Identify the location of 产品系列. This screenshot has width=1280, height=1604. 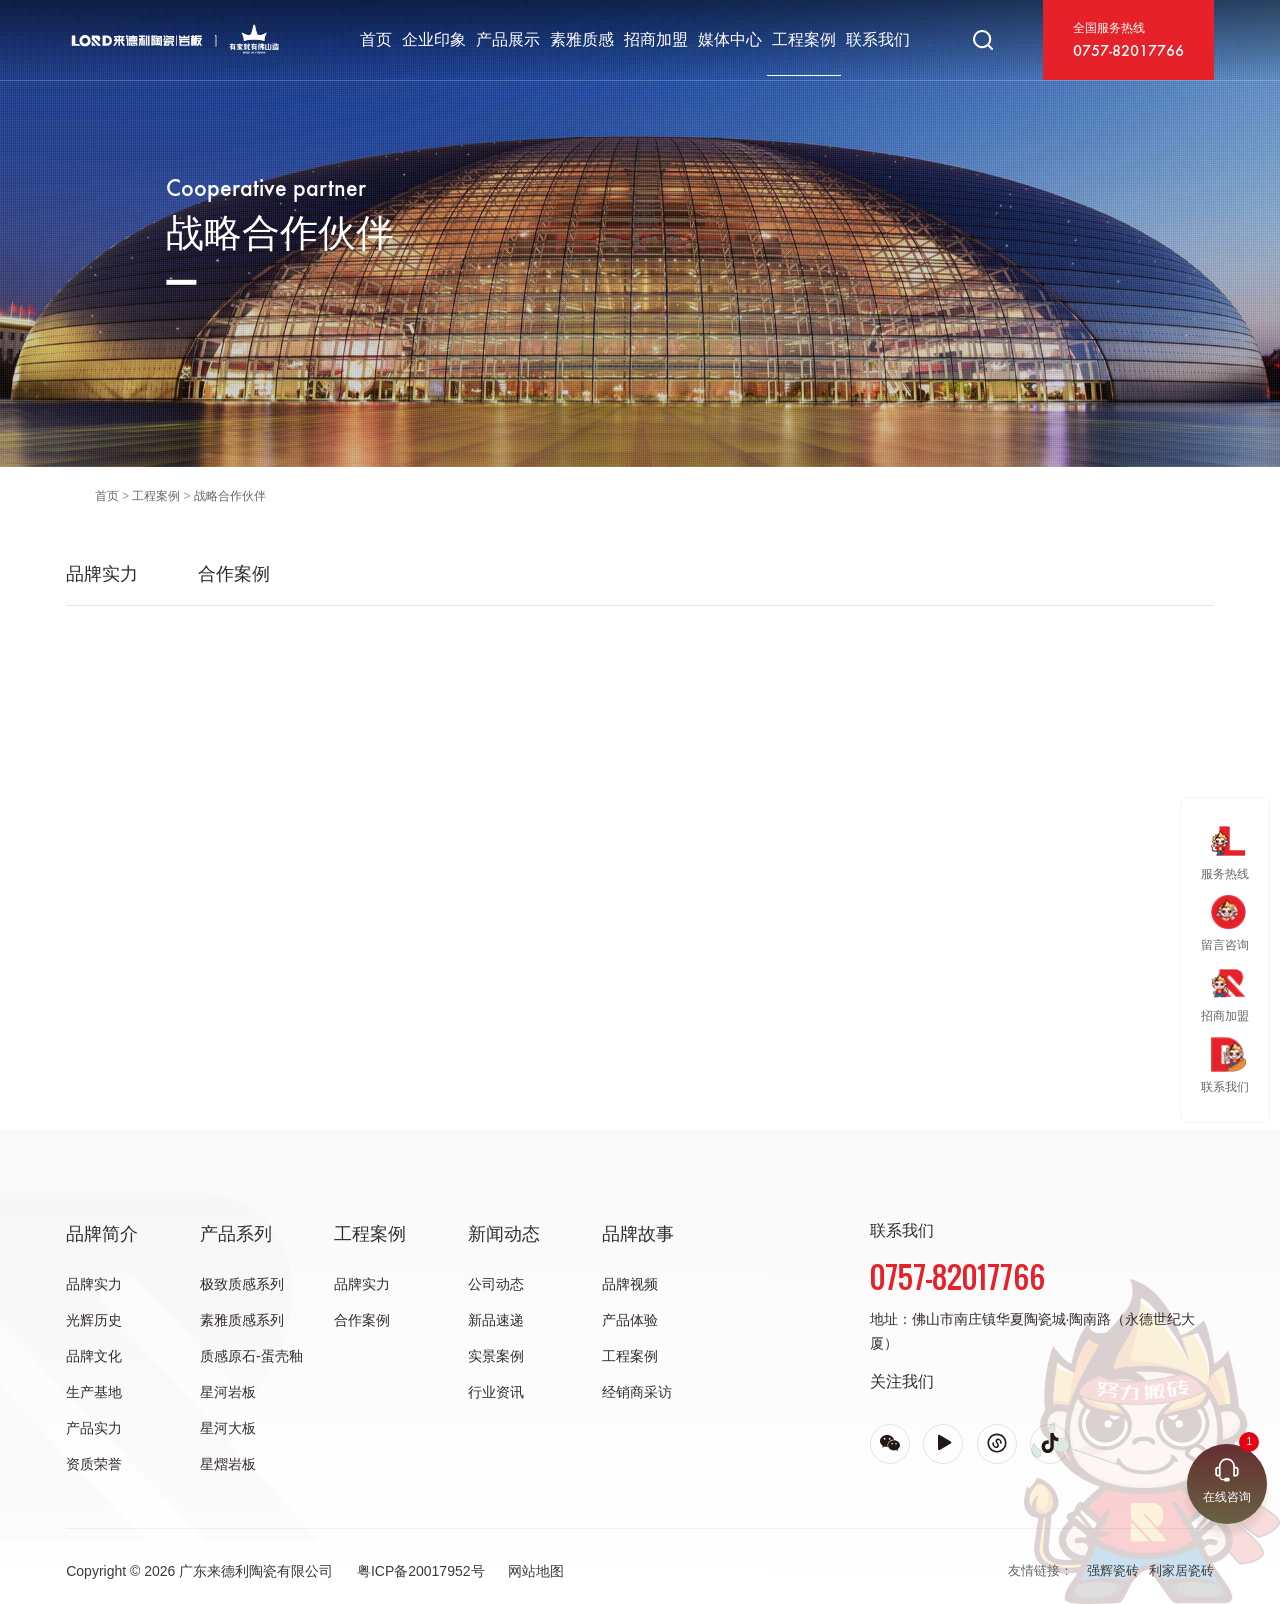
(236, 1234).